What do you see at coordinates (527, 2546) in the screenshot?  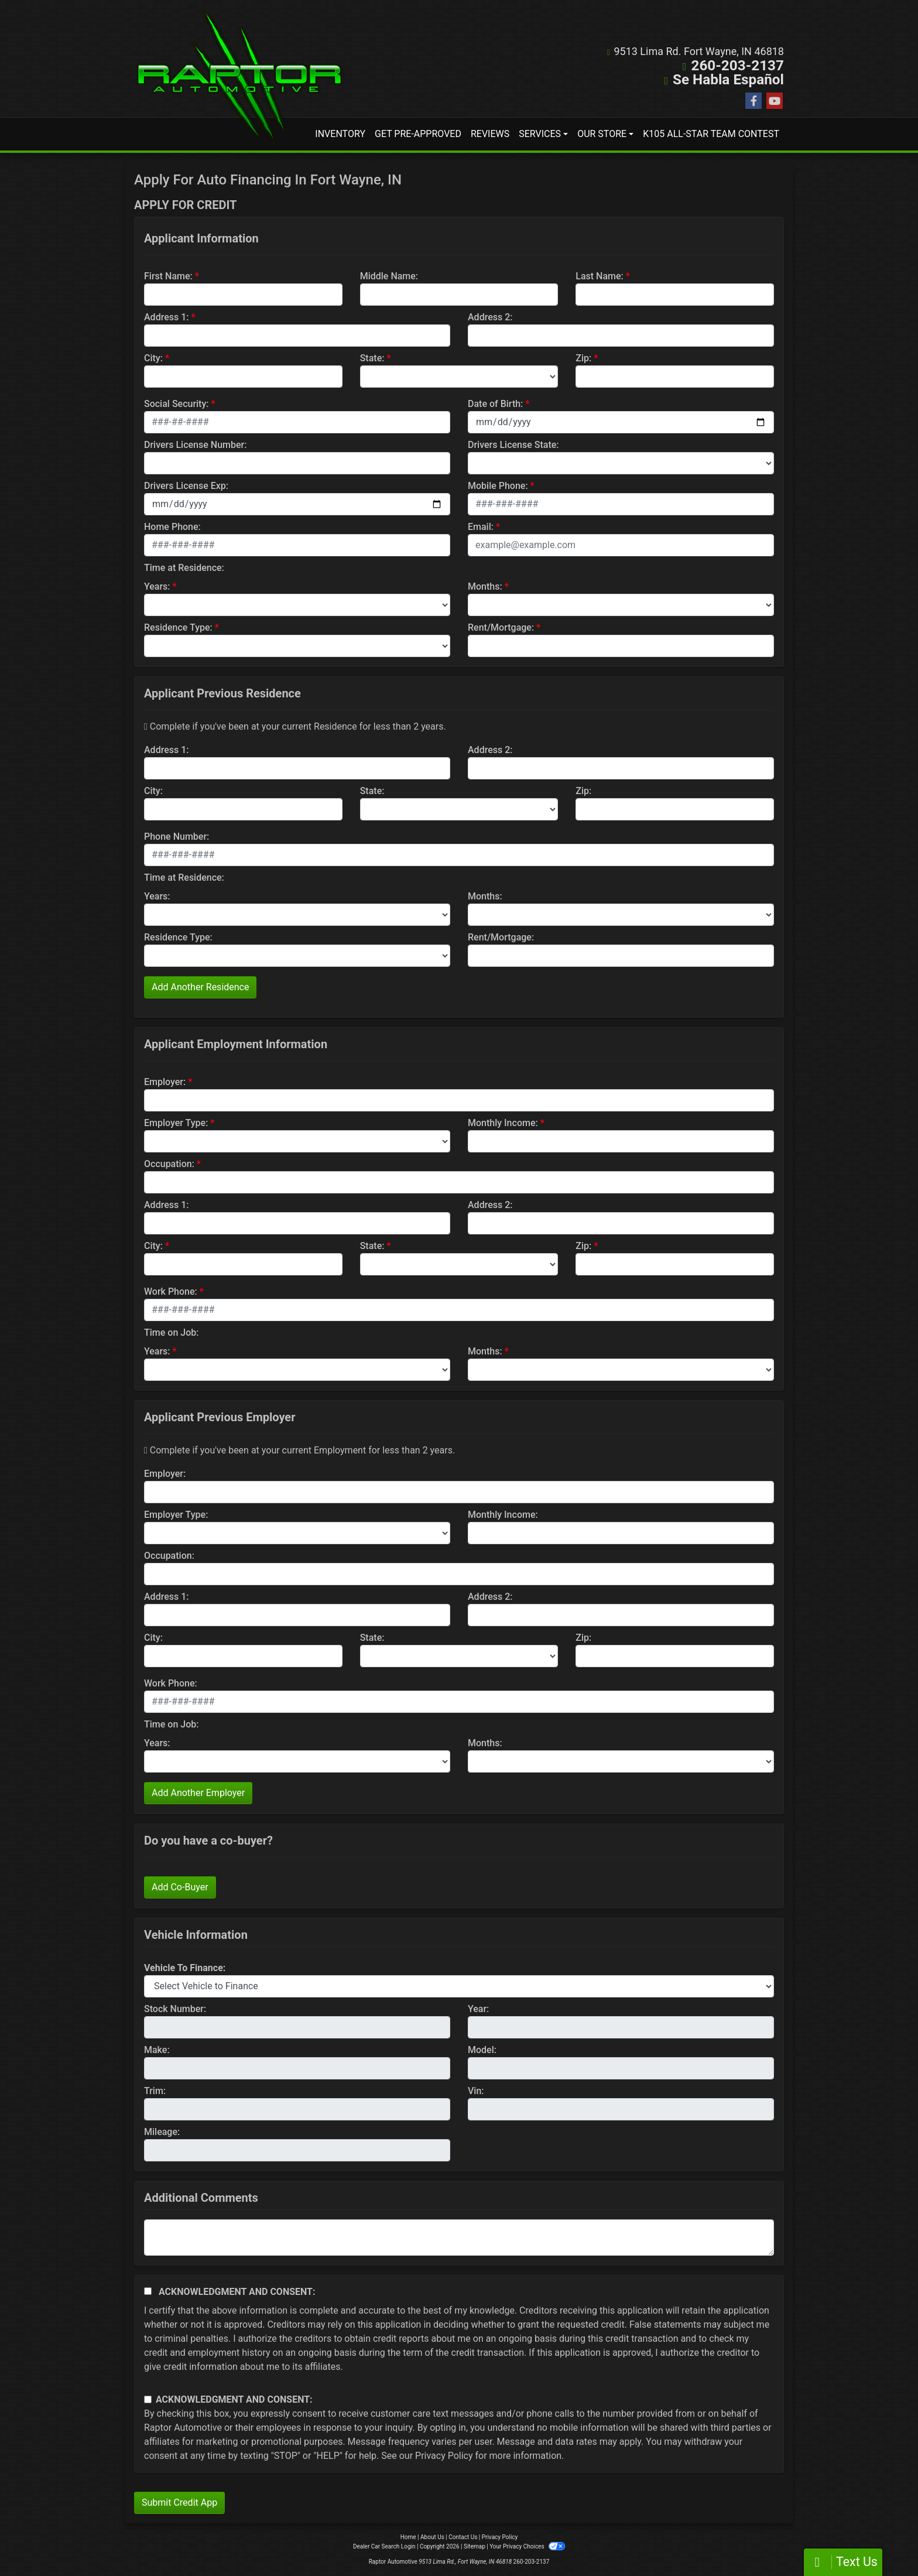 I see `Your Privacy Choices` at bounding box center [527, 2546].